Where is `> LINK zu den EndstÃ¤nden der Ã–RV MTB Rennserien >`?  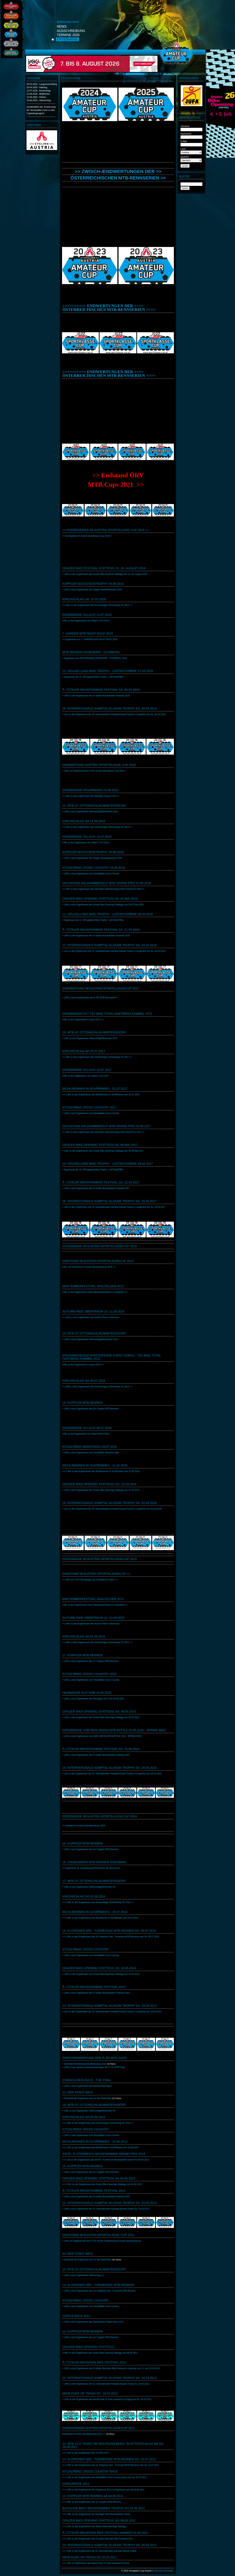 > LINK zu den EndstÃ¤nden der Ã–RV MTB Rennserien > is located at coordinates (90, 997).